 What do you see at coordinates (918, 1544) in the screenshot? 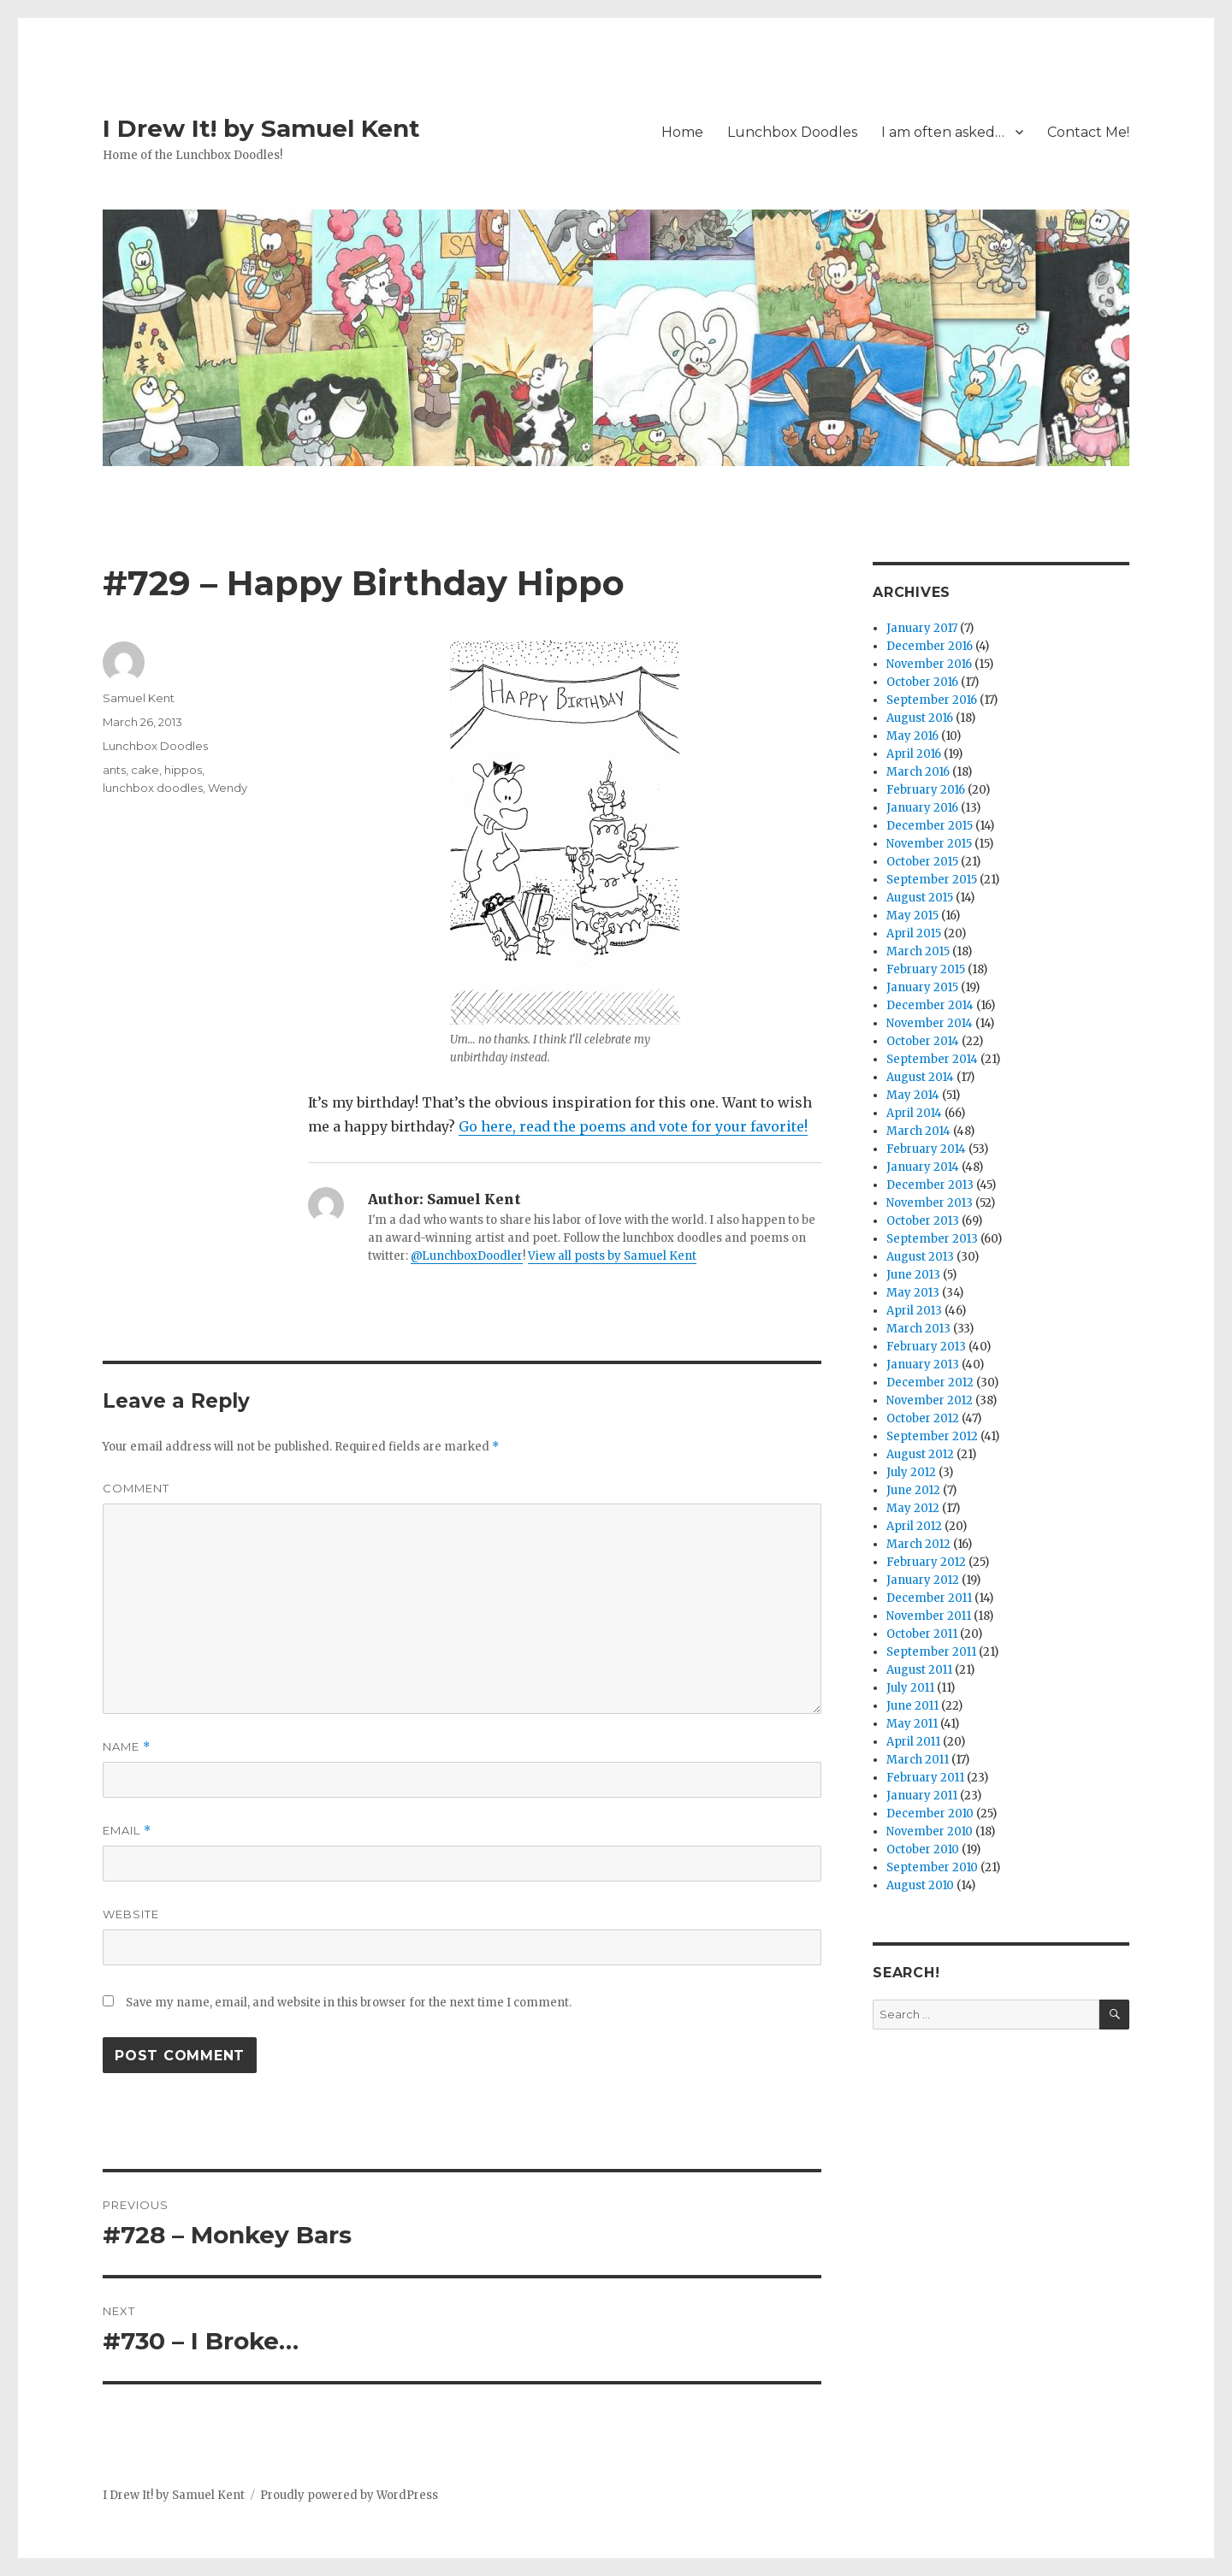
I see `March 2012` at bounding box center [918, 1544].